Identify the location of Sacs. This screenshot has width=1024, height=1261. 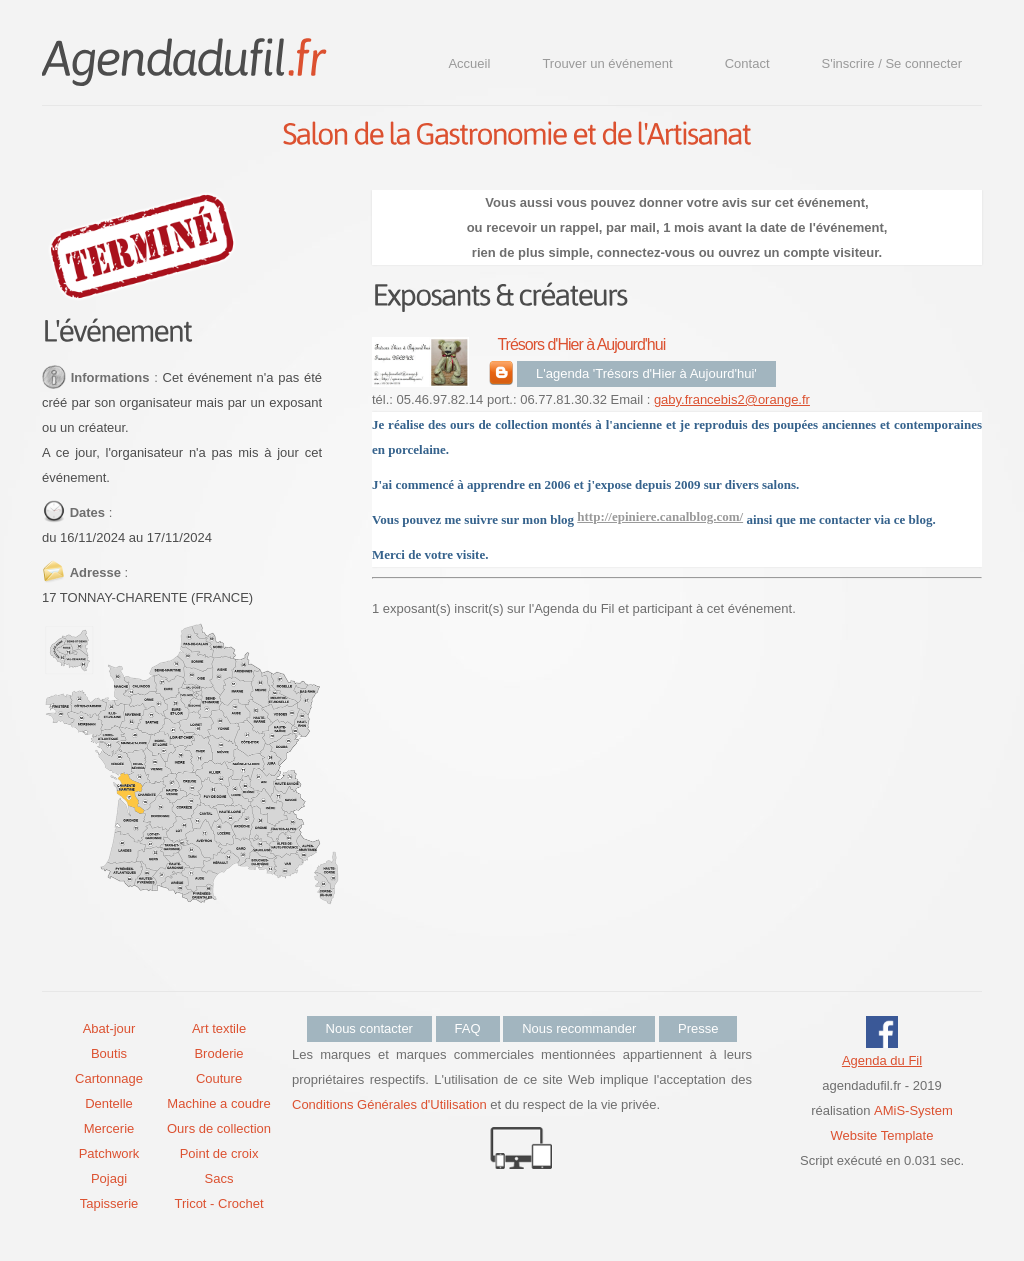
(219, 1178).